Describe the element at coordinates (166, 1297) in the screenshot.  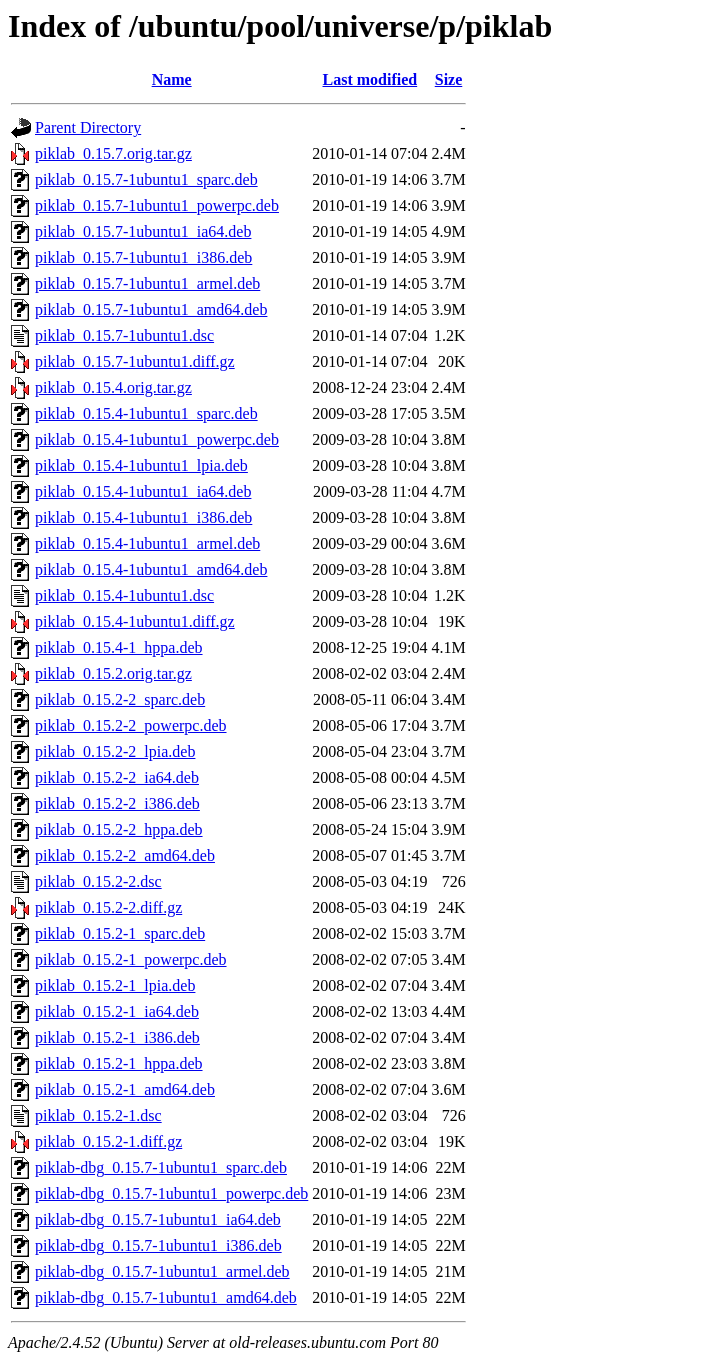
I see `piklab-dbg_0.15.7-1ubuntu1_amd64.deb` at that location.